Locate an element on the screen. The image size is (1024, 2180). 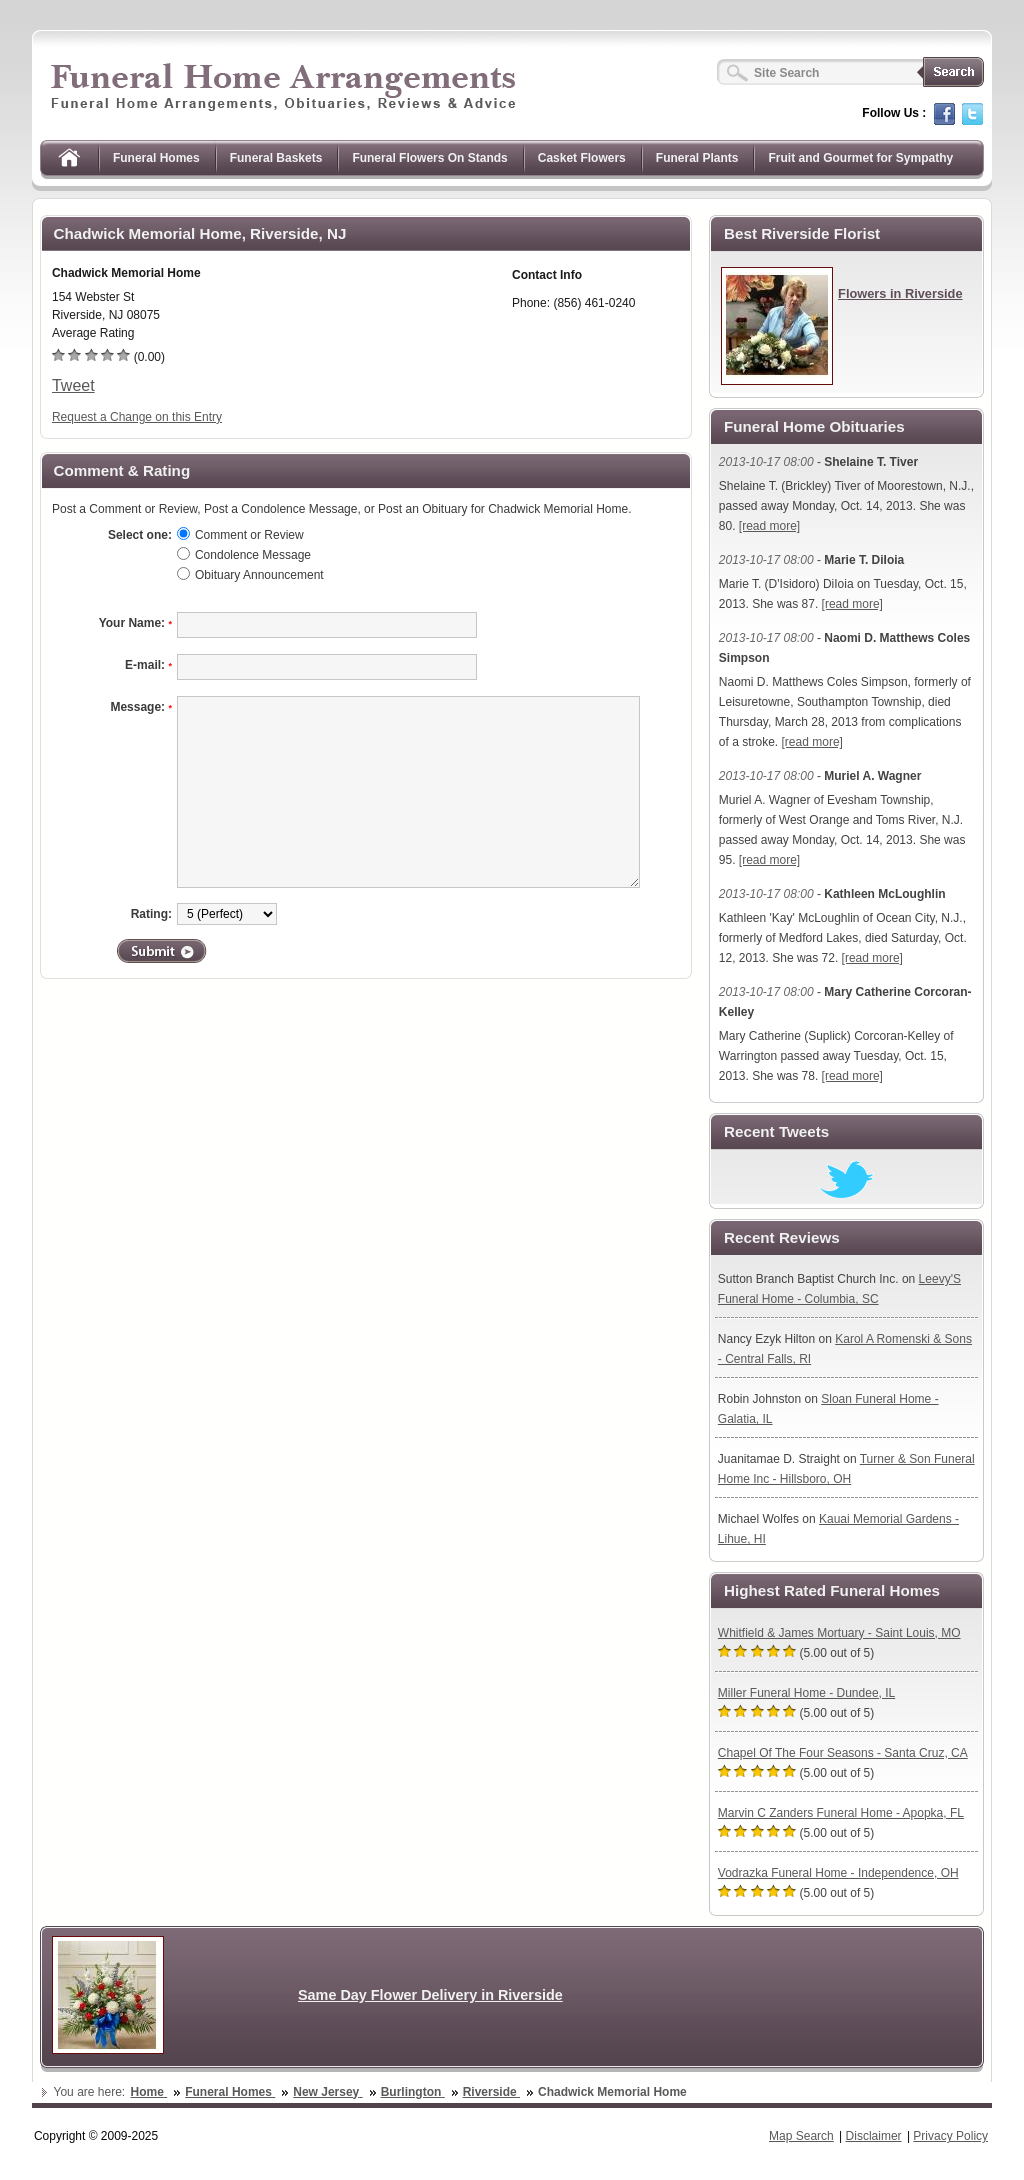
Miller Funeral Home - Dundee, IL is located at coordinates (806, 1693).